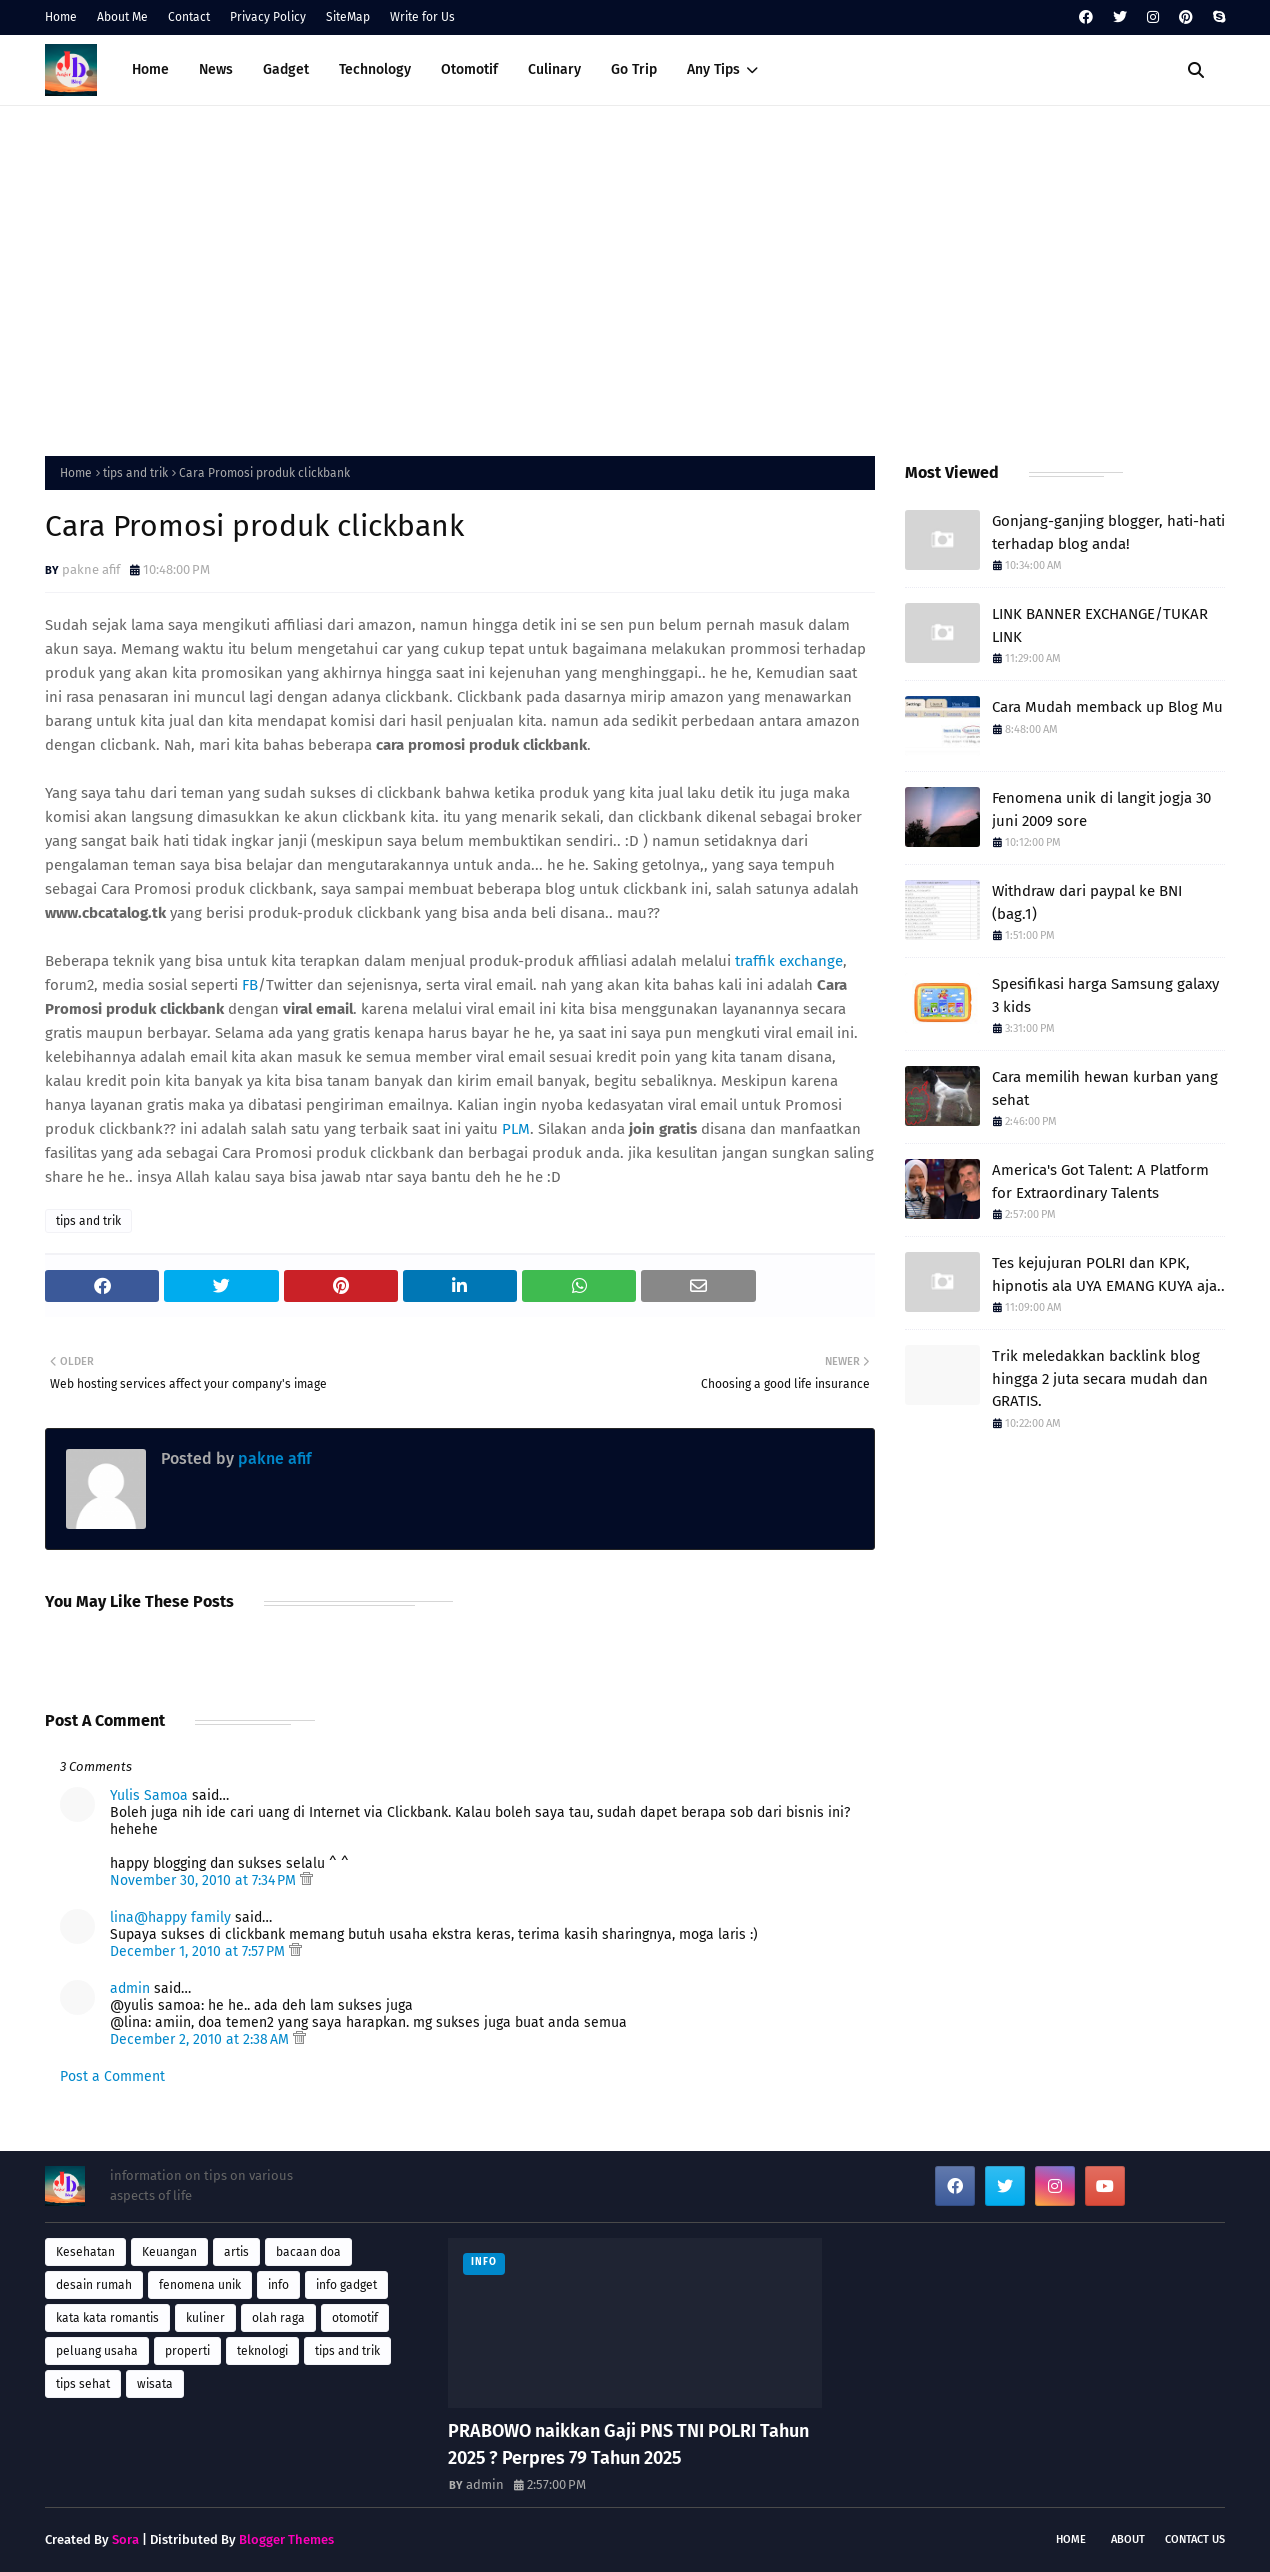 This screenshot has width=1270, height=2572. I want to click on fenomena unik, so click(200, 2285).